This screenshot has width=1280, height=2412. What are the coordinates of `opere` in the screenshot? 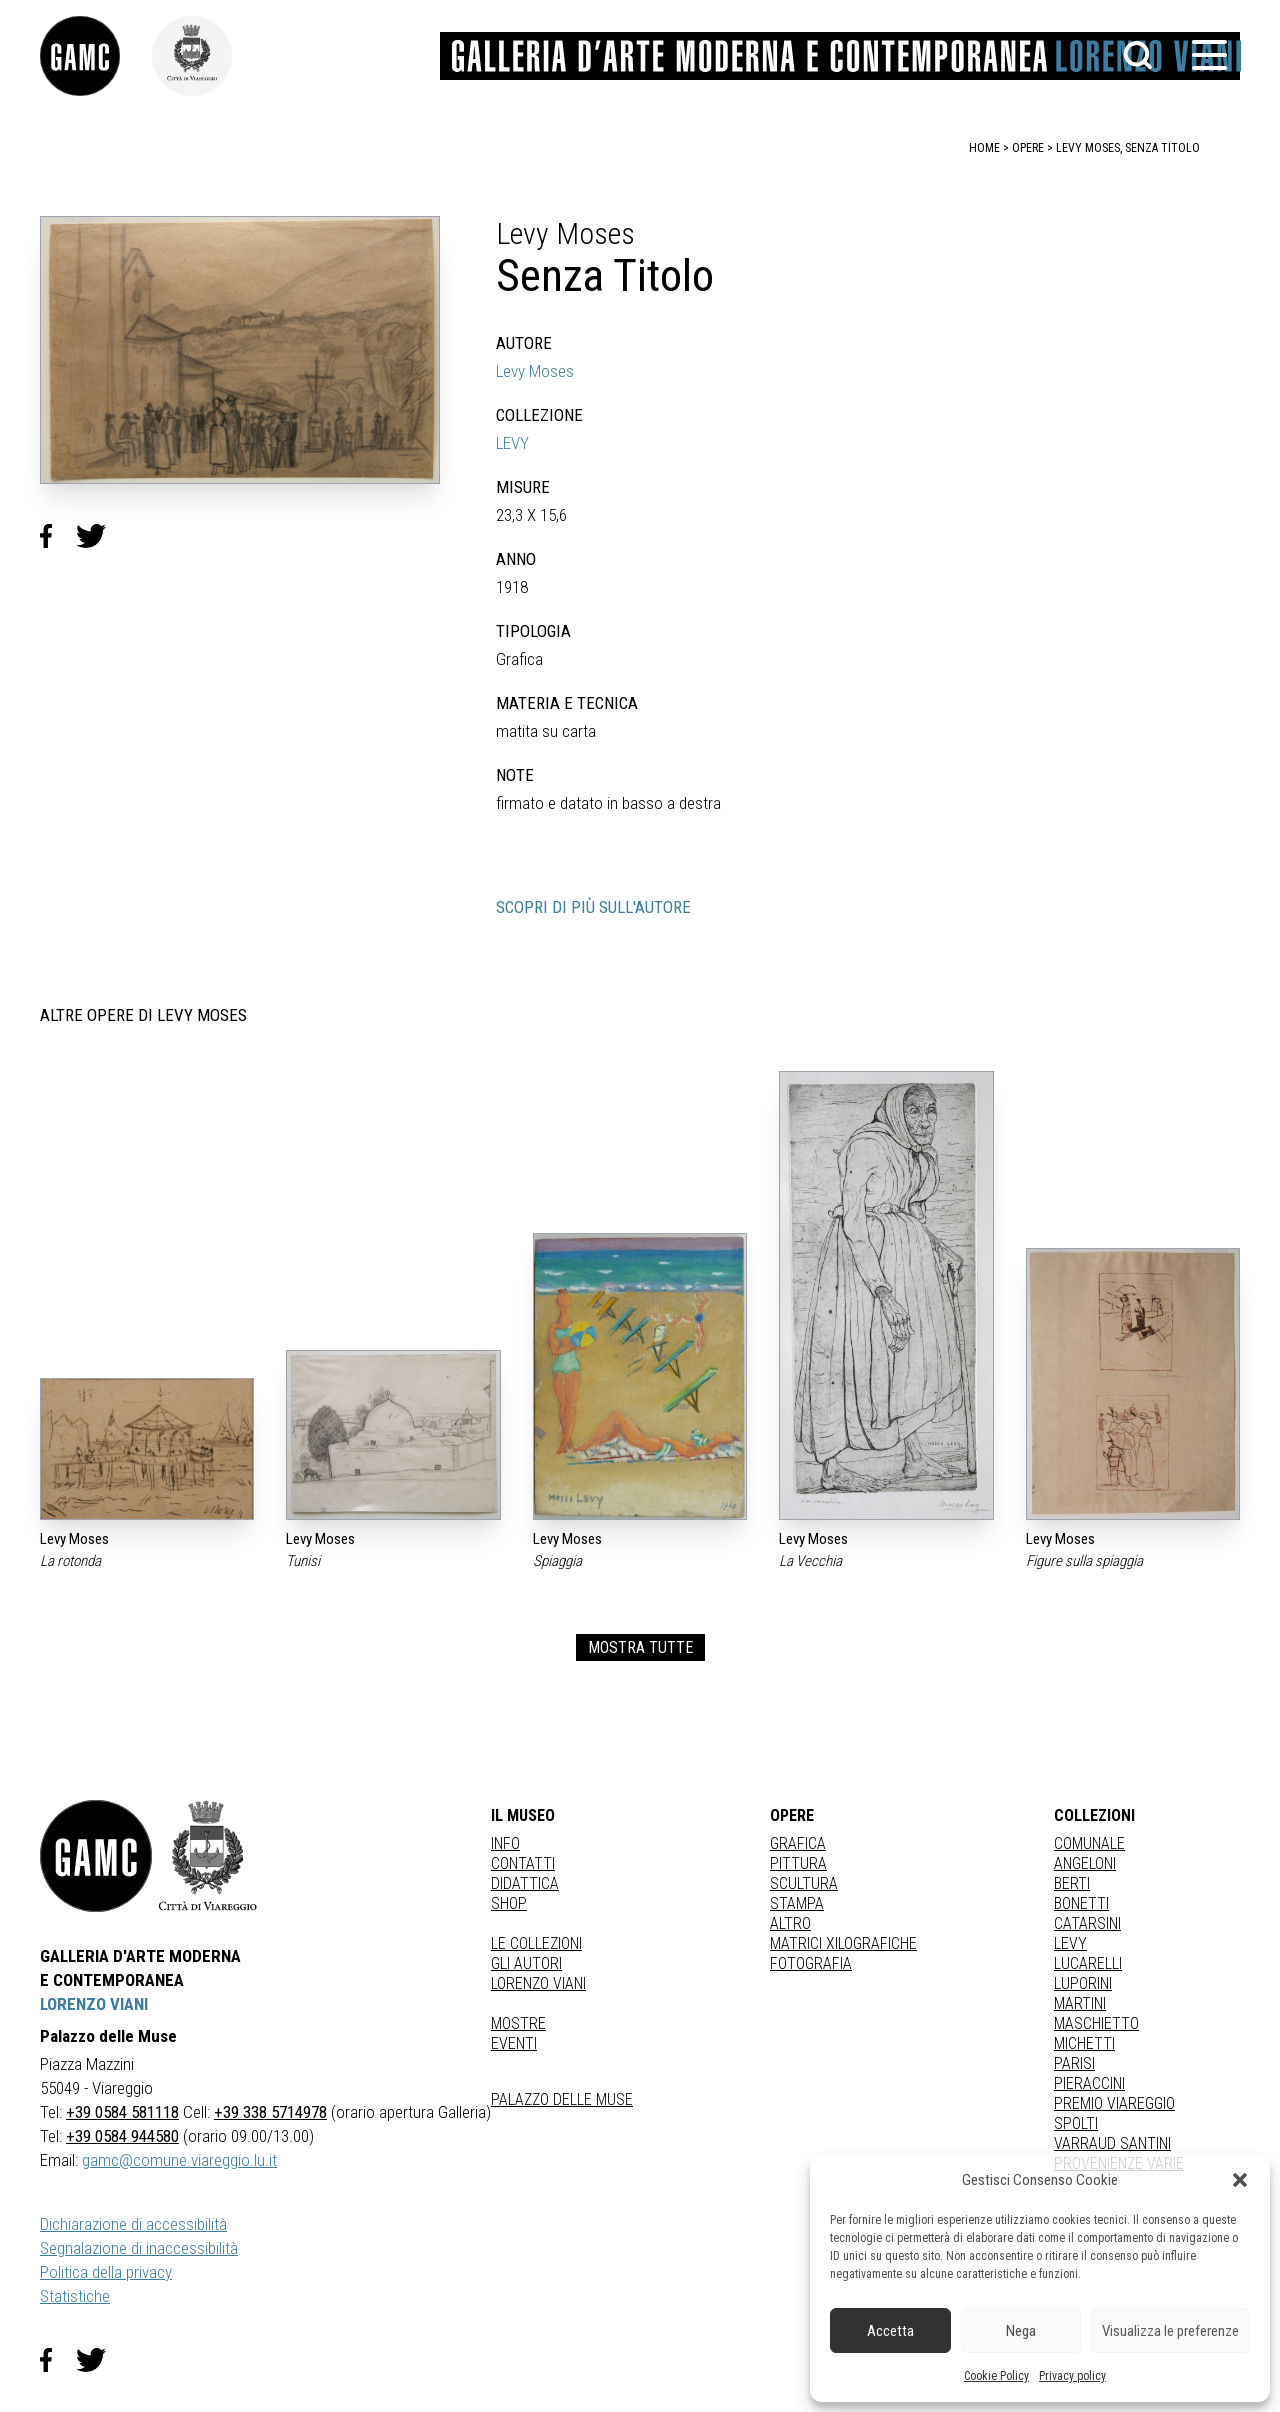 It's located at (1028, 148).